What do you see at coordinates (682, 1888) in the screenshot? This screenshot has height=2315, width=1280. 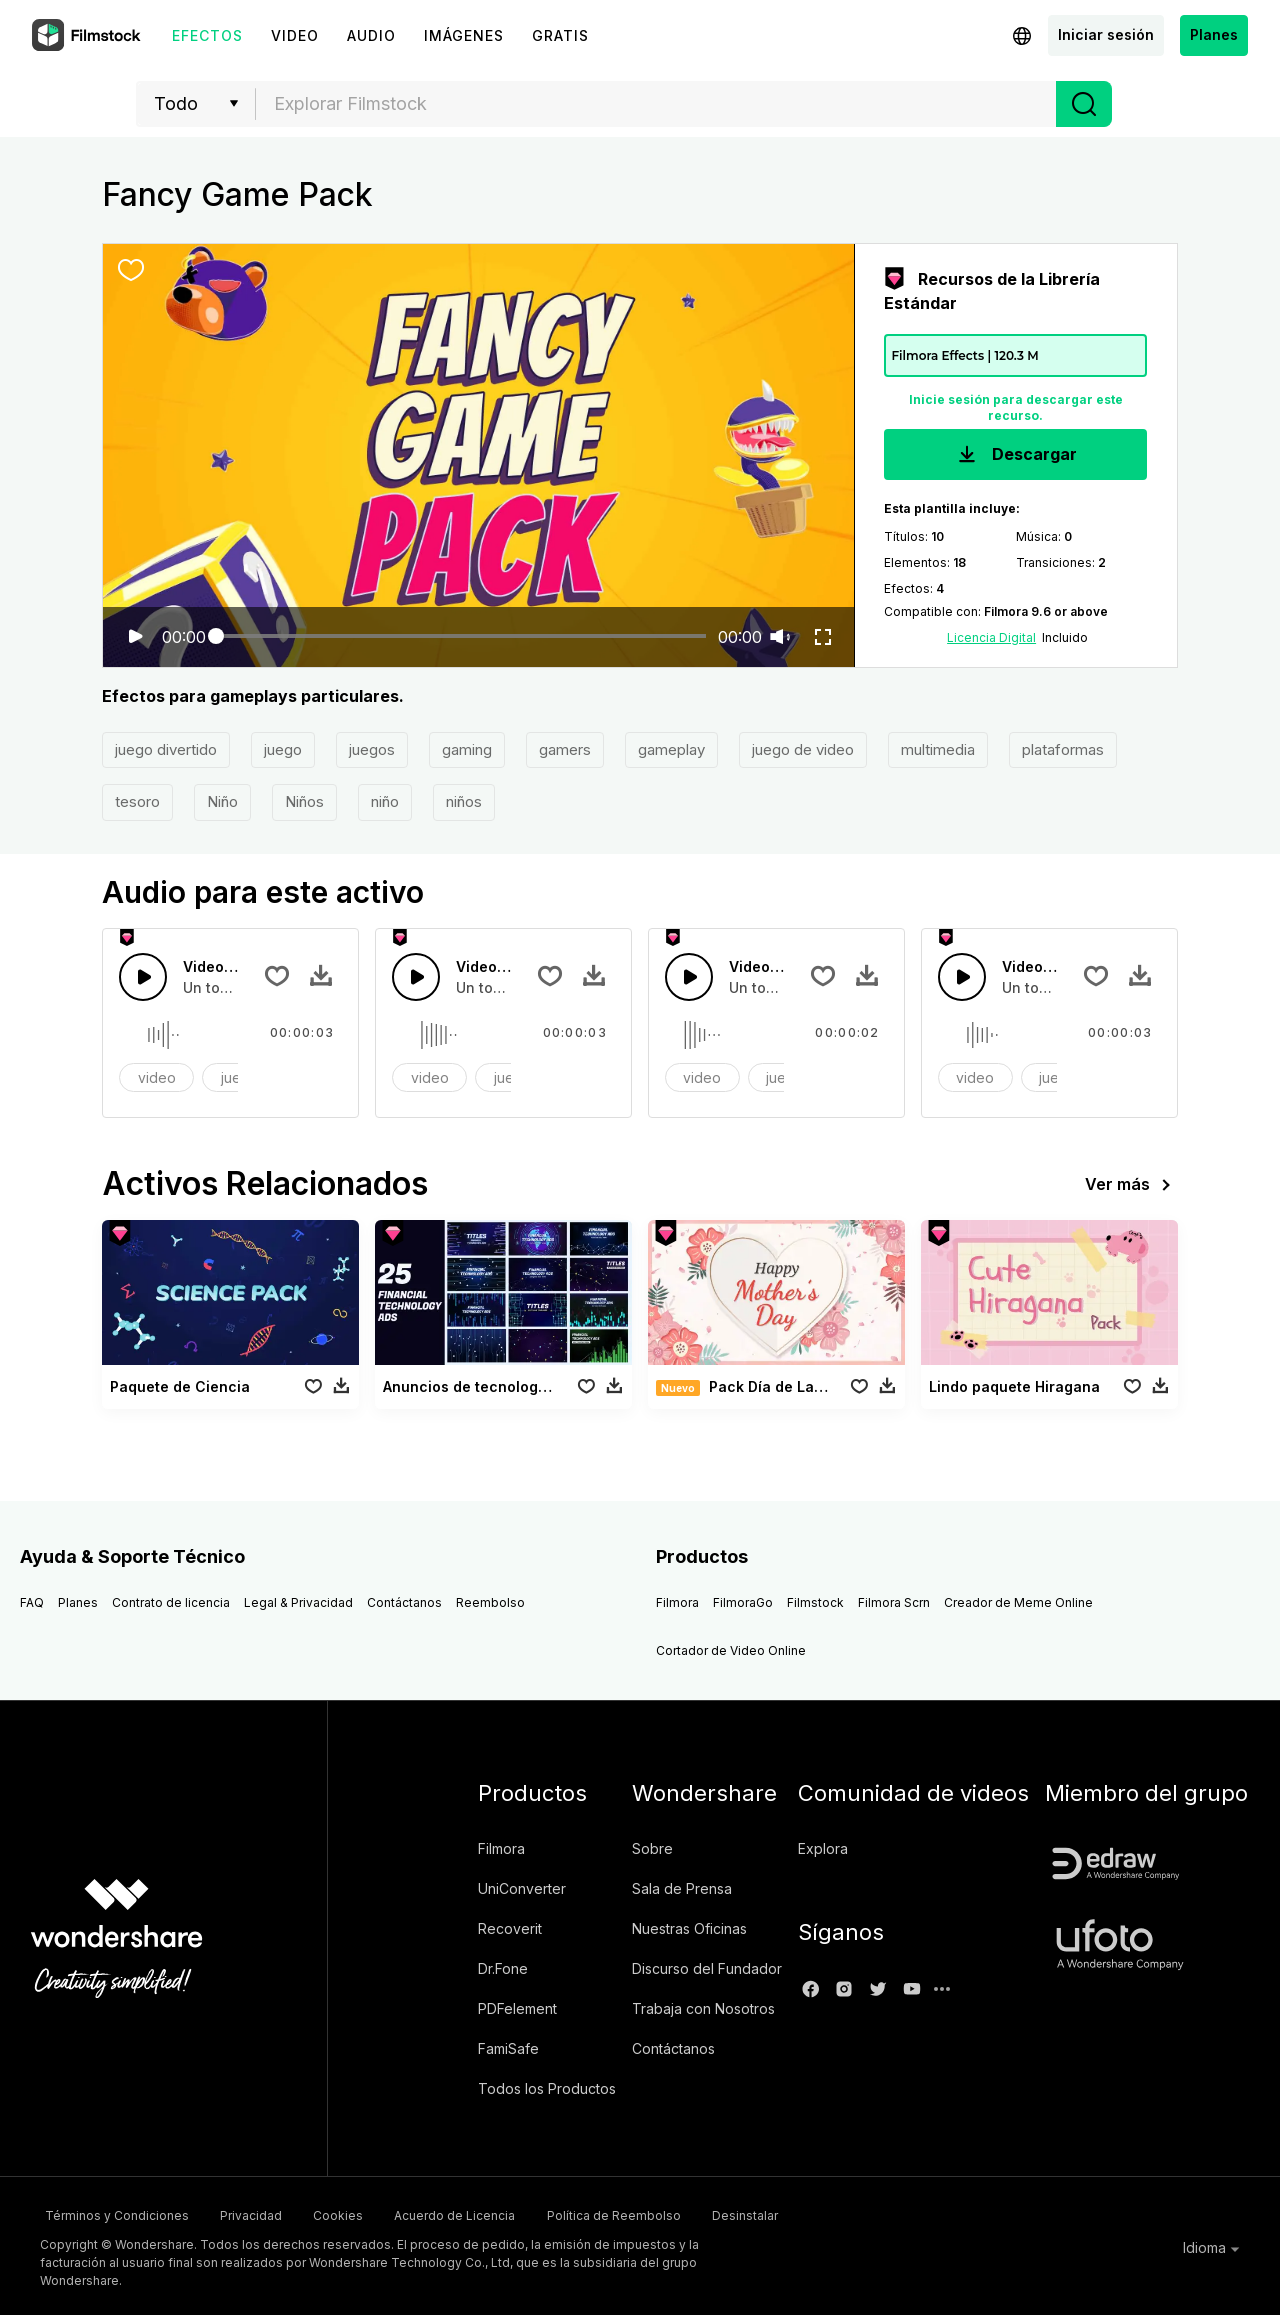 I see `Sala de Prensa` at bounding box center [682, 1888].